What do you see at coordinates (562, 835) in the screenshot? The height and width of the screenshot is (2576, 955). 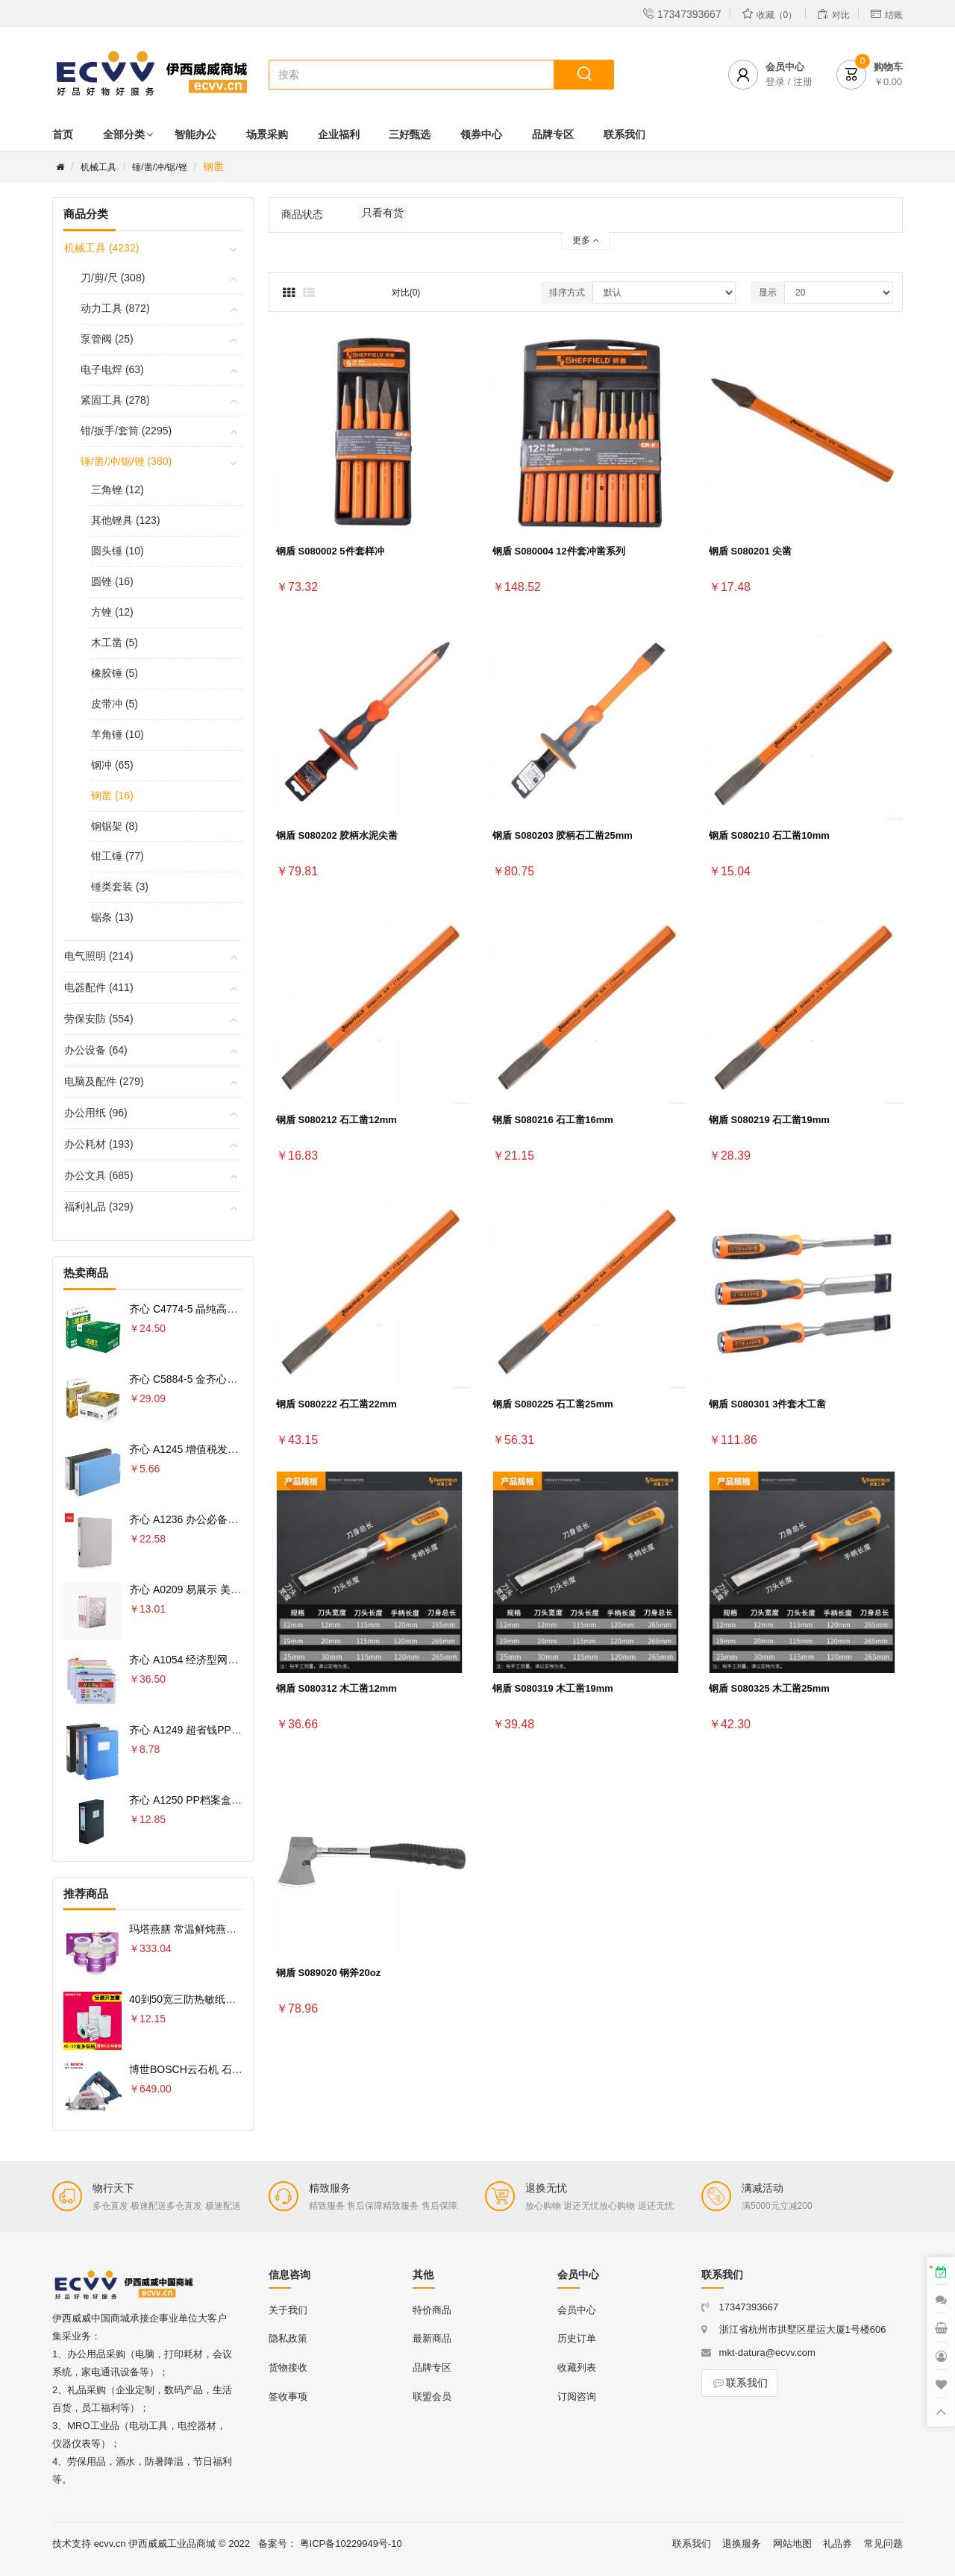 I see `钢盾 S080203 胶柄石工凿25mm` at bounding box center [562, 835].